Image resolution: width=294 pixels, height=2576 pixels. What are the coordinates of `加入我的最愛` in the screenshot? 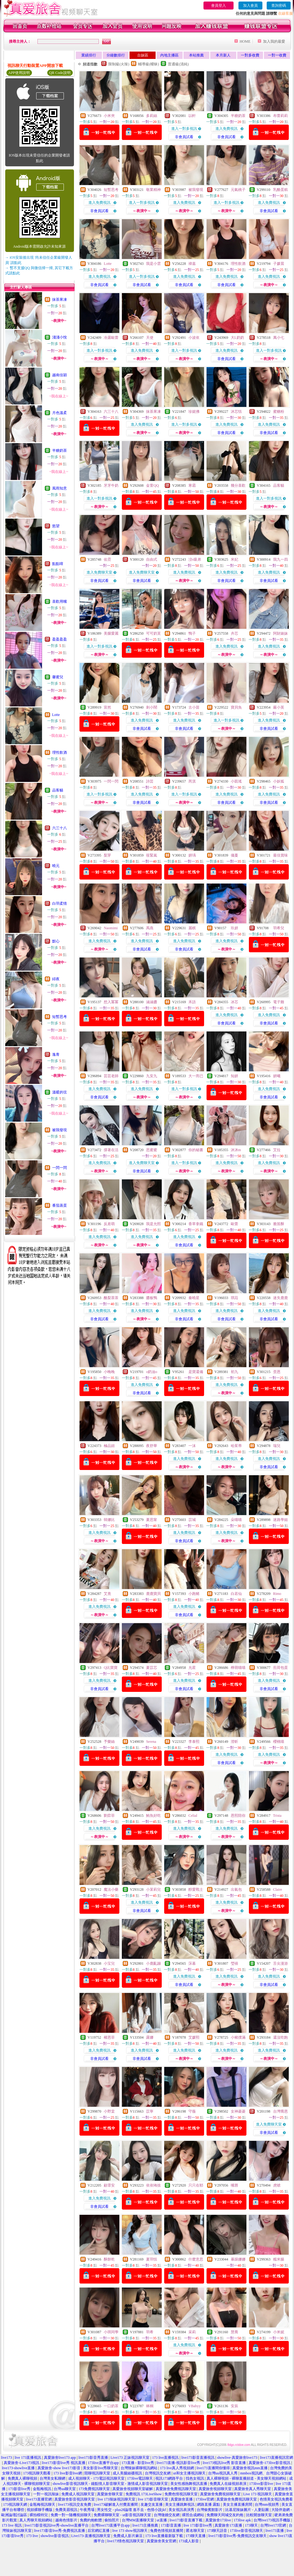 It's located at (274, 41).